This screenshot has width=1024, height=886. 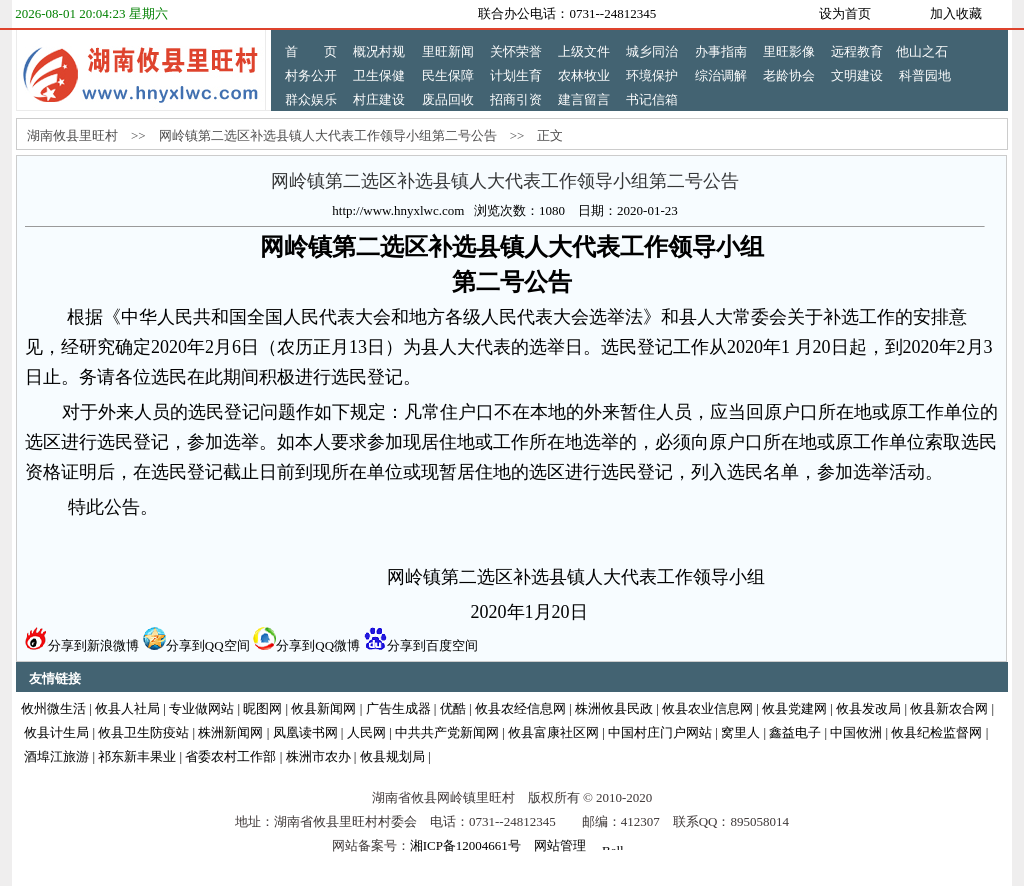 I want to click on 湘ICP备12004661号, so click(x=465, y=845).